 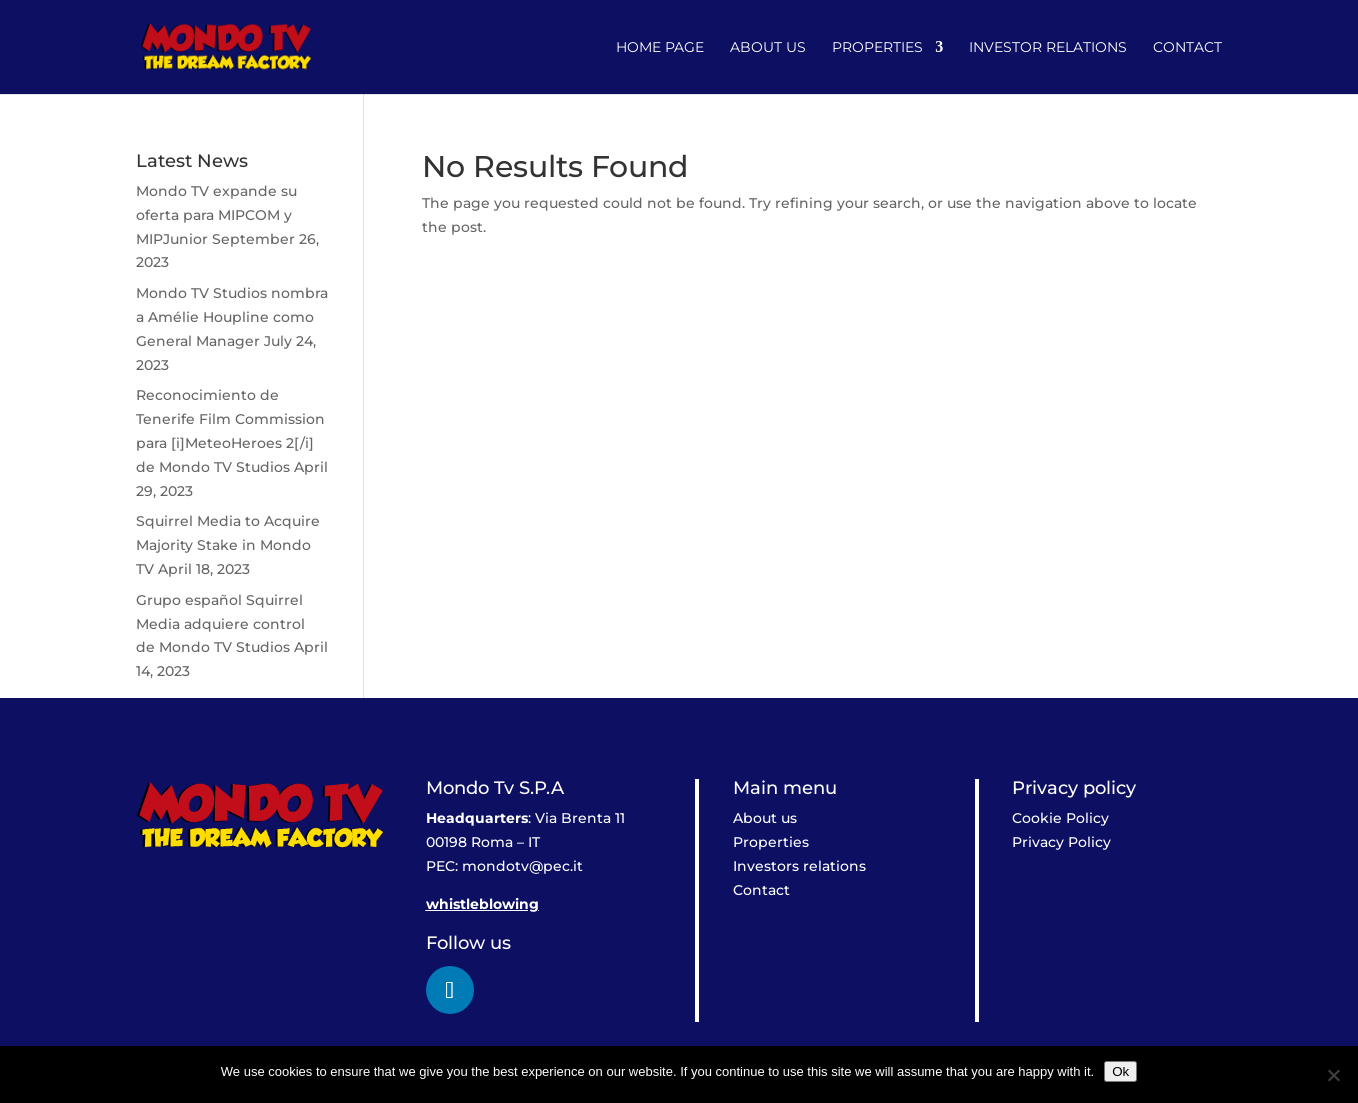 I want to click on Ok, so click(x=1120, y=1071).